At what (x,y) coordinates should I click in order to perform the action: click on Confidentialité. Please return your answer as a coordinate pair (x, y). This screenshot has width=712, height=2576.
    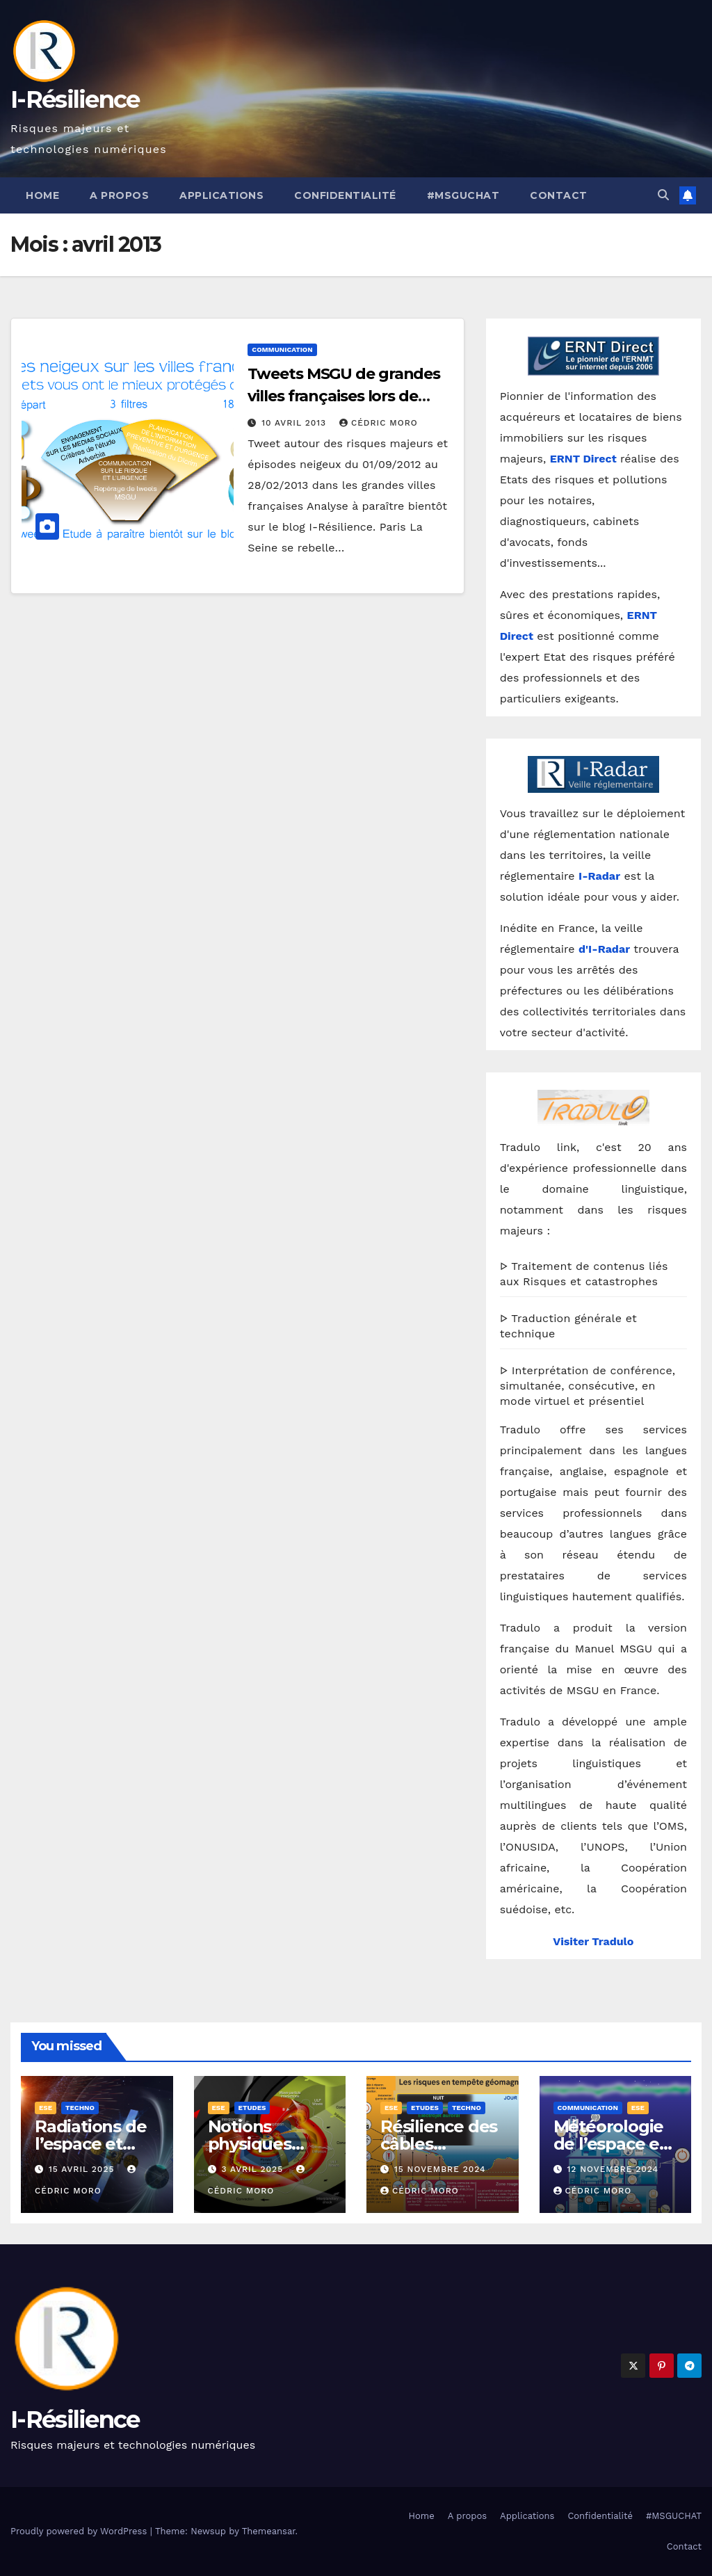
    Looking at the image, I should click on (345, 195).